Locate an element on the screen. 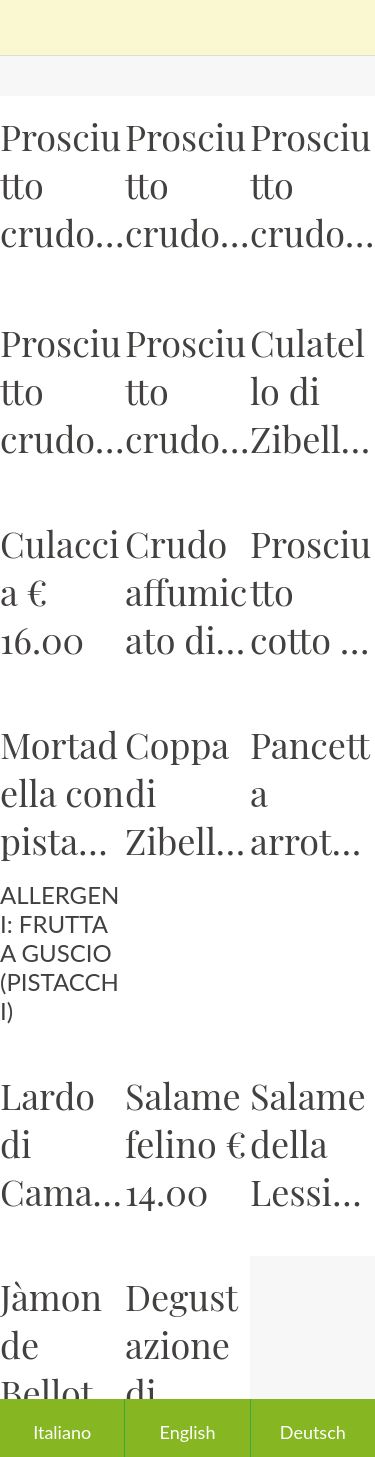  Prosciutto crudo dei monti Nebrodi € 20.00 is located at coordinates (185, 390).